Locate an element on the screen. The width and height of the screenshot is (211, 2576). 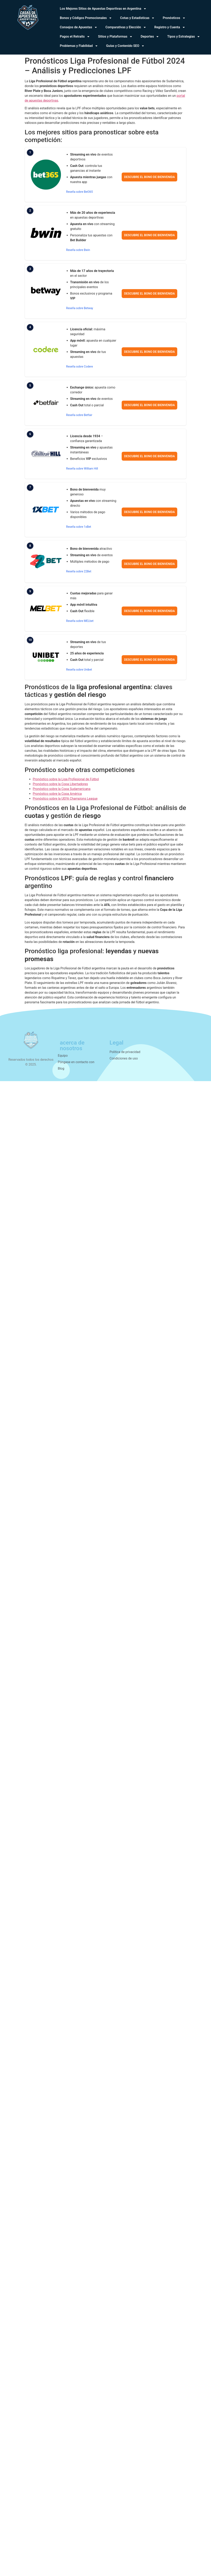
Pronóstico sobre la Liga Profesional de Fútbol is located at coordinates (66, 779).